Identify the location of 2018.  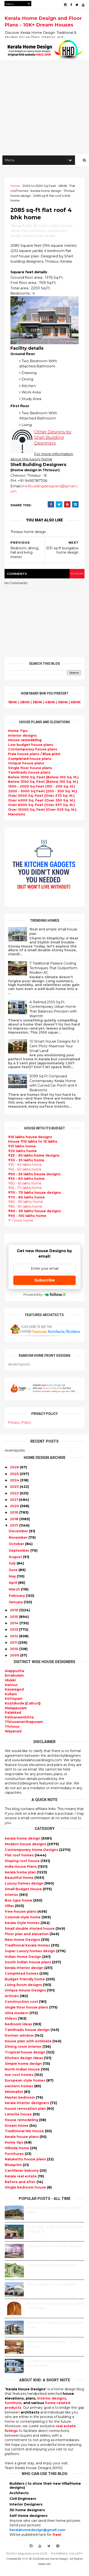
(14, 1525).